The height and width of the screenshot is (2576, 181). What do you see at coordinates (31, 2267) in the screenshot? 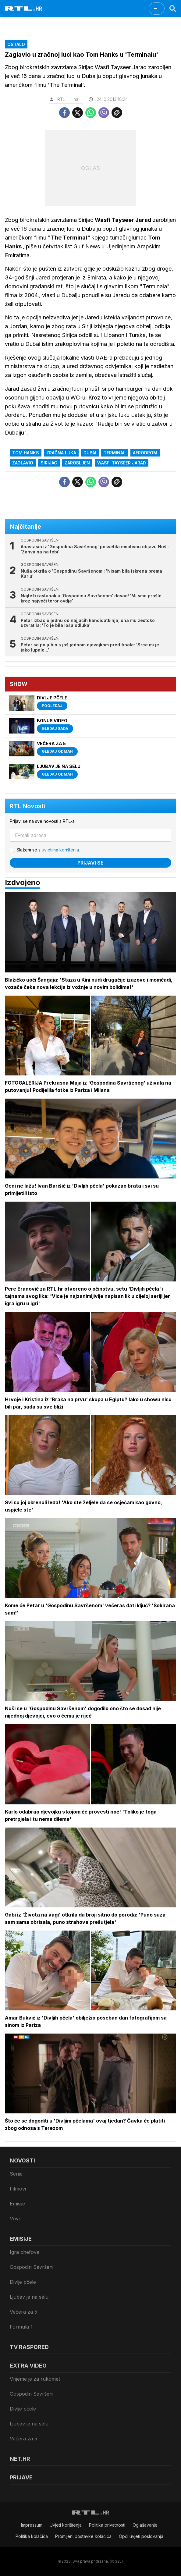
I see `Gospodin Savršeni` at bounding box center [31, 2267].